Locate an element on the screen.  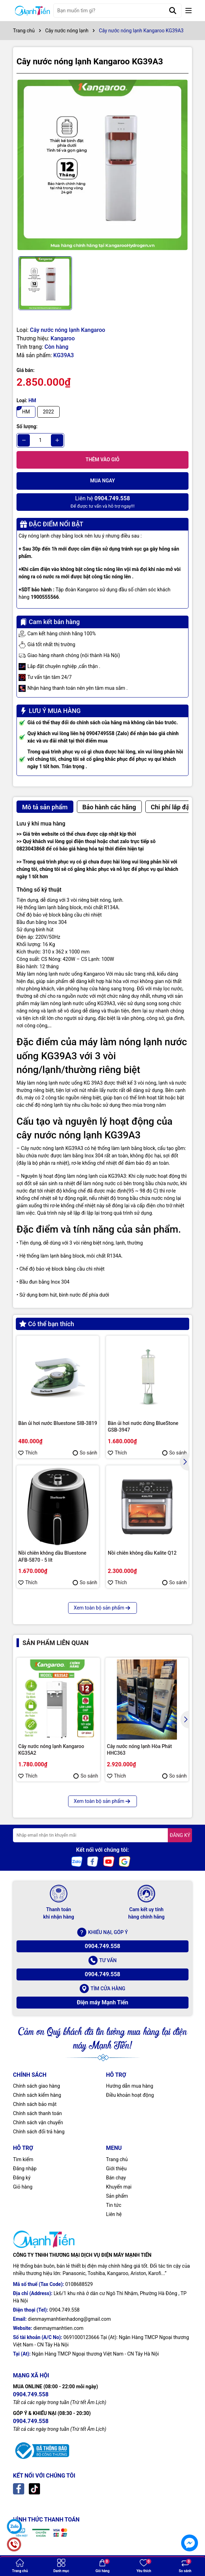
Hướng dẫn mua hàng is located at coordinates (129, 2086).